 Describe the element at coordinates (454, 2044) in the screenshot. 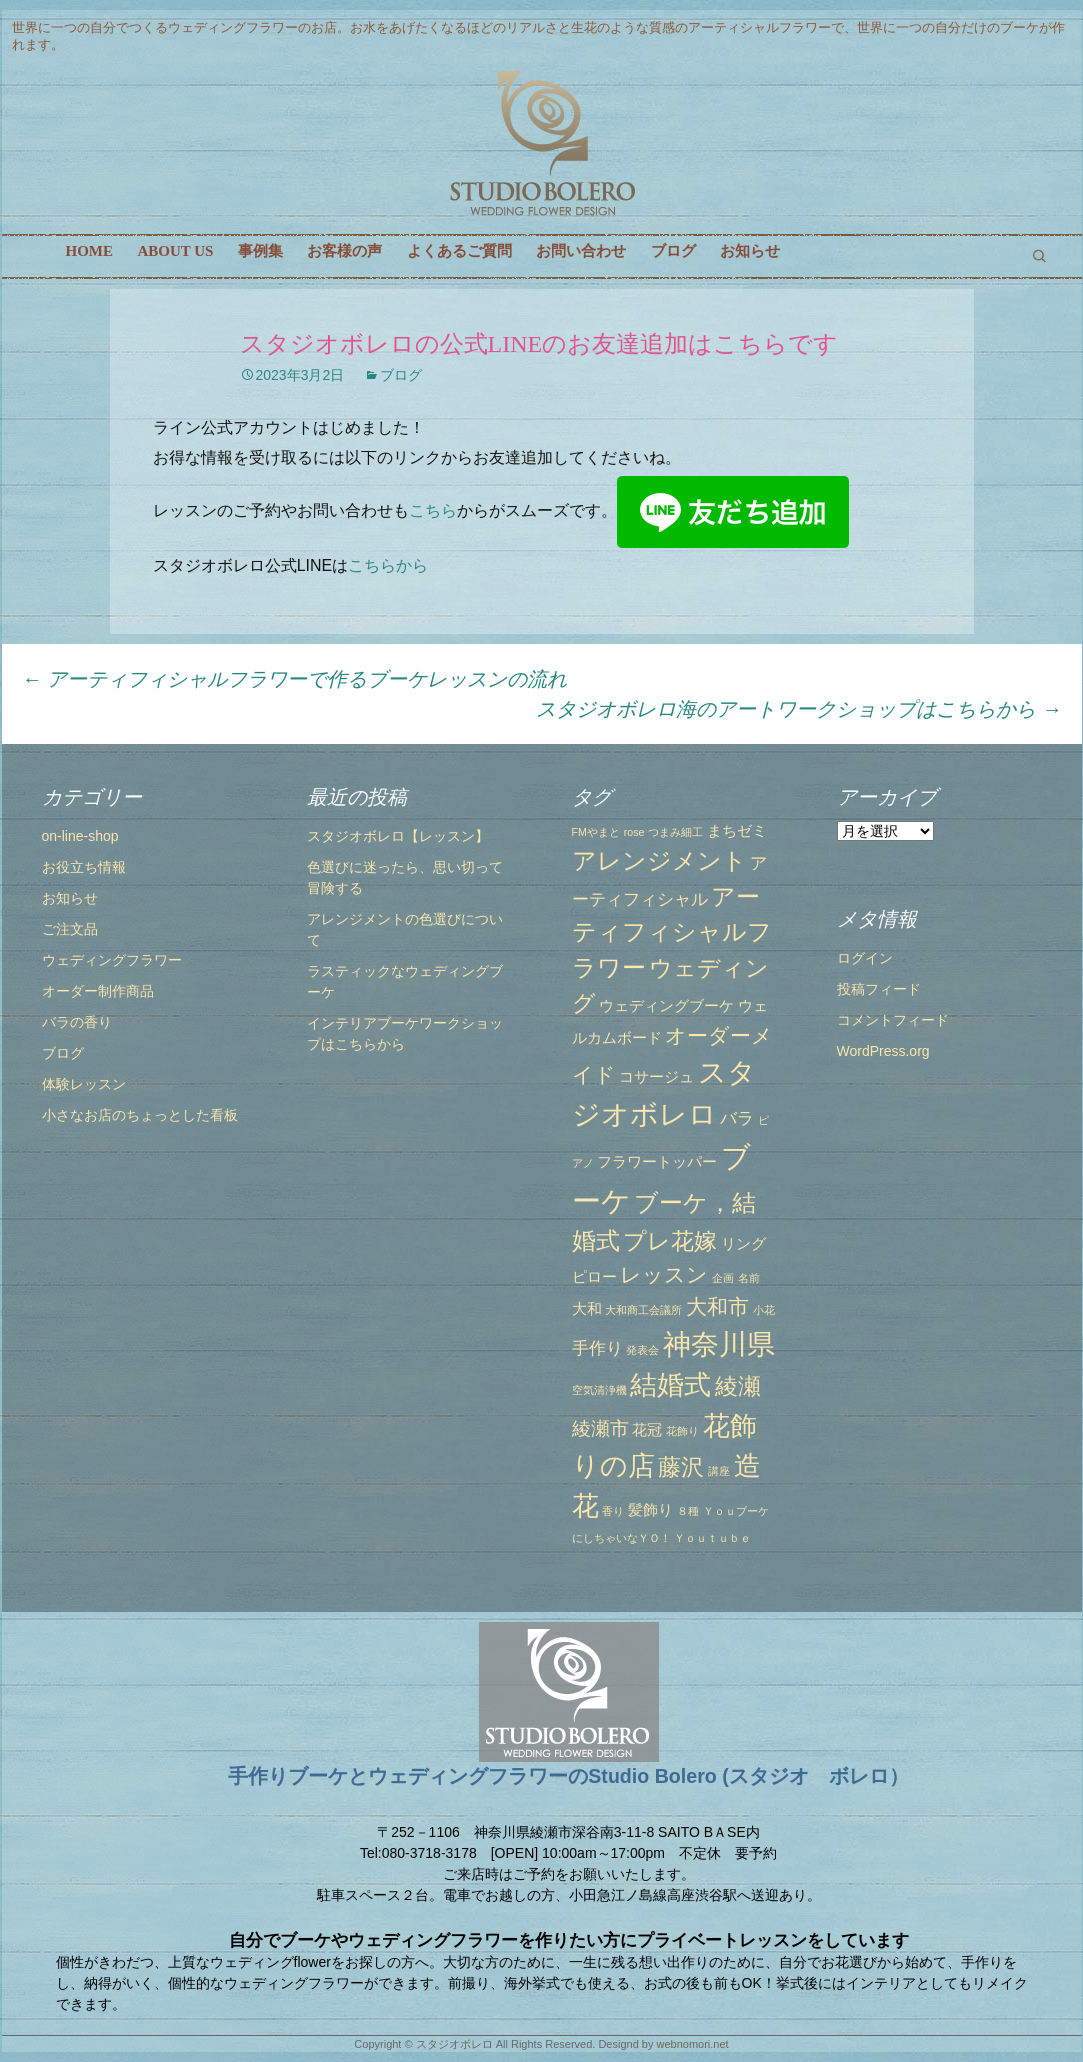

I see `スタジオボレロ` at that location.